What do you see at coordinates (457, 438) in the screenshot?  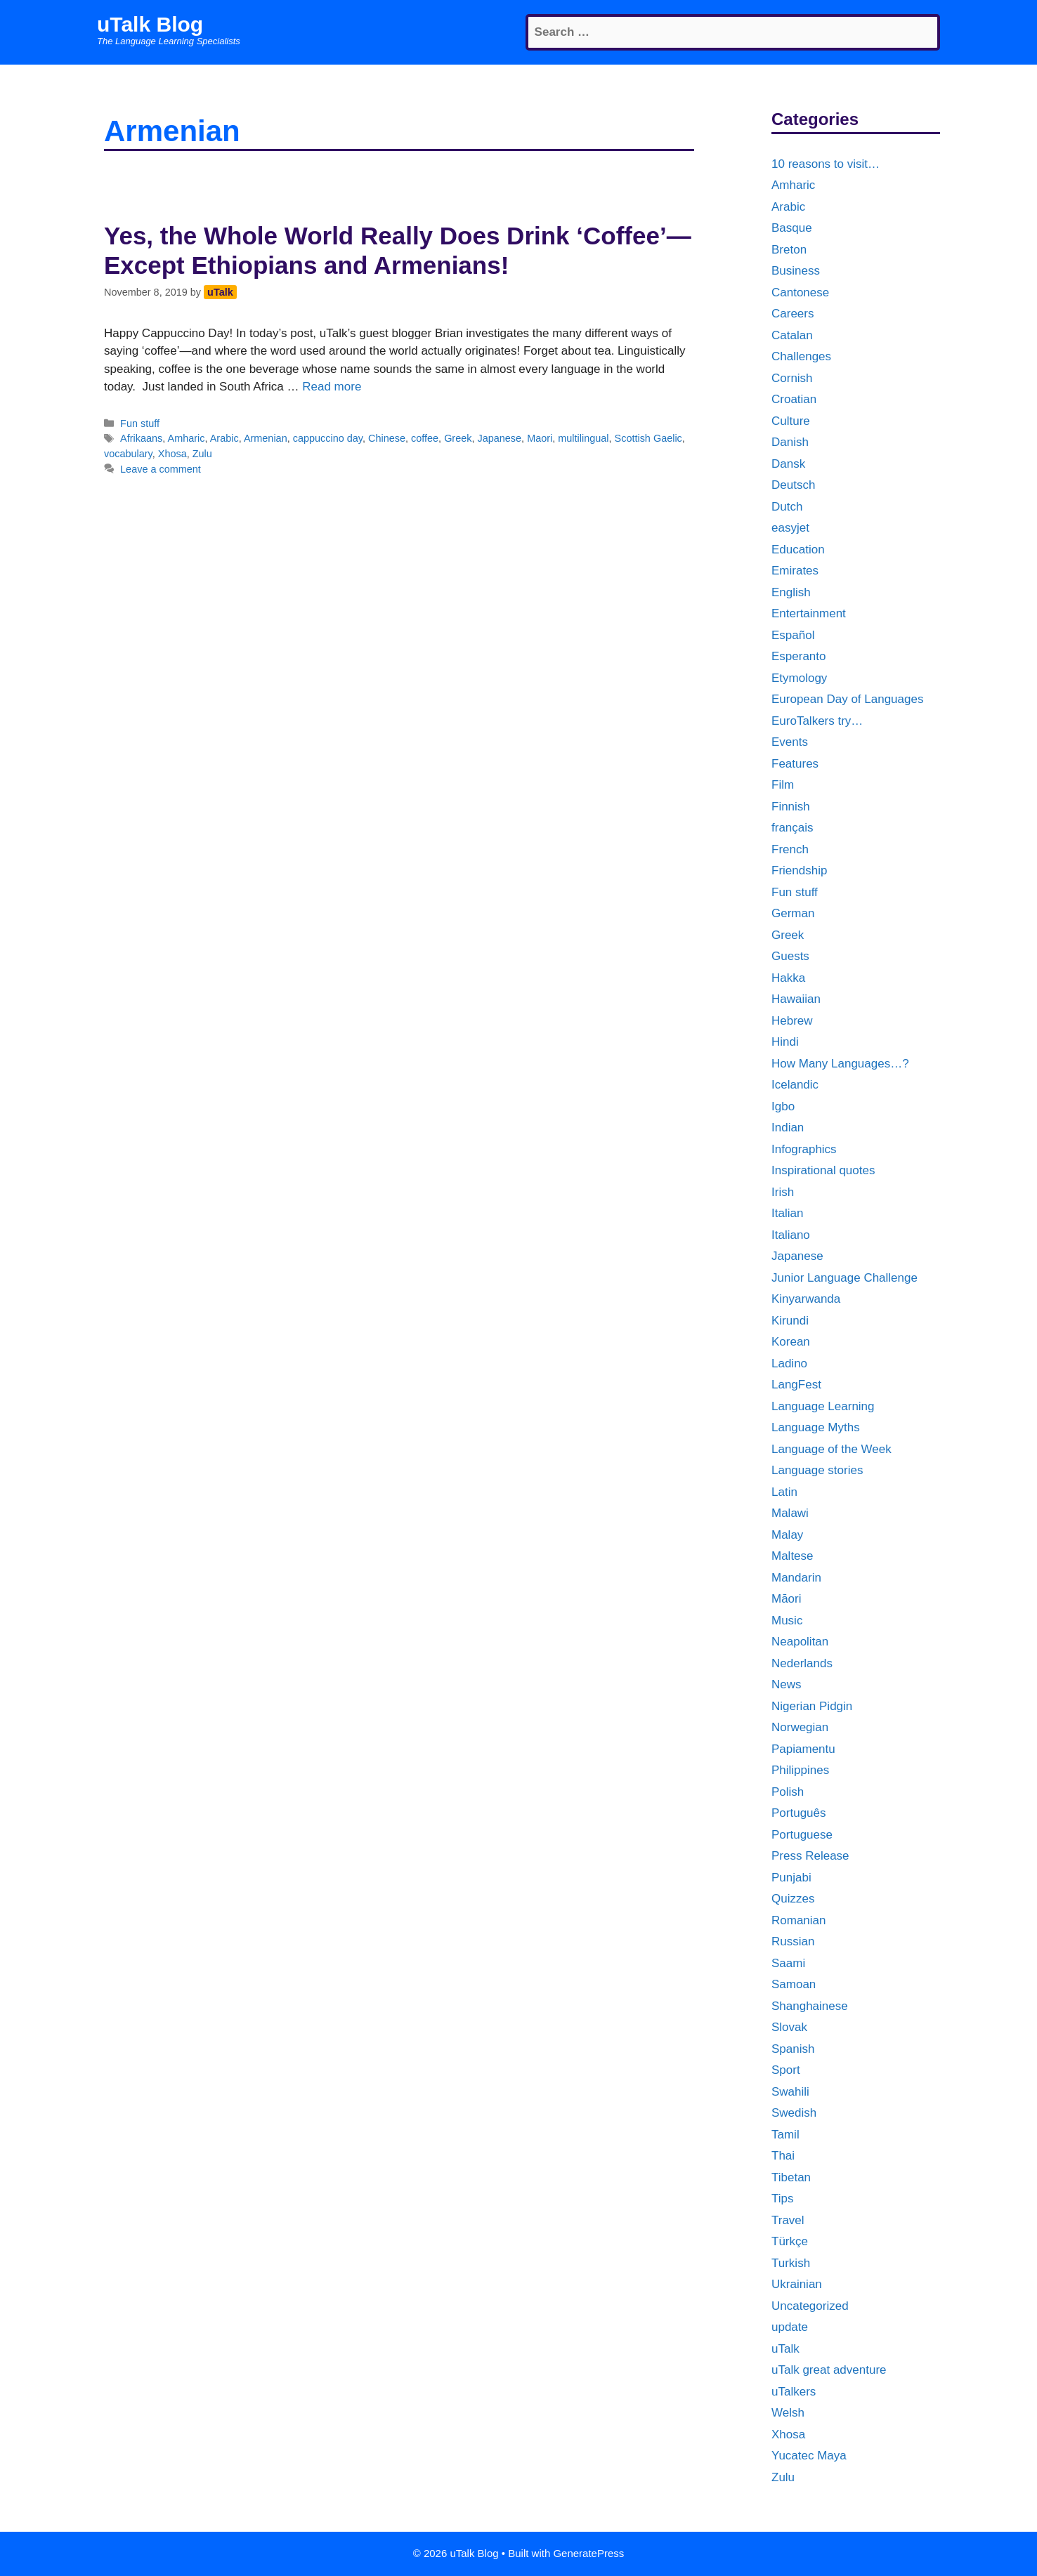 I see `Greek` at bounding box center [457, 438].